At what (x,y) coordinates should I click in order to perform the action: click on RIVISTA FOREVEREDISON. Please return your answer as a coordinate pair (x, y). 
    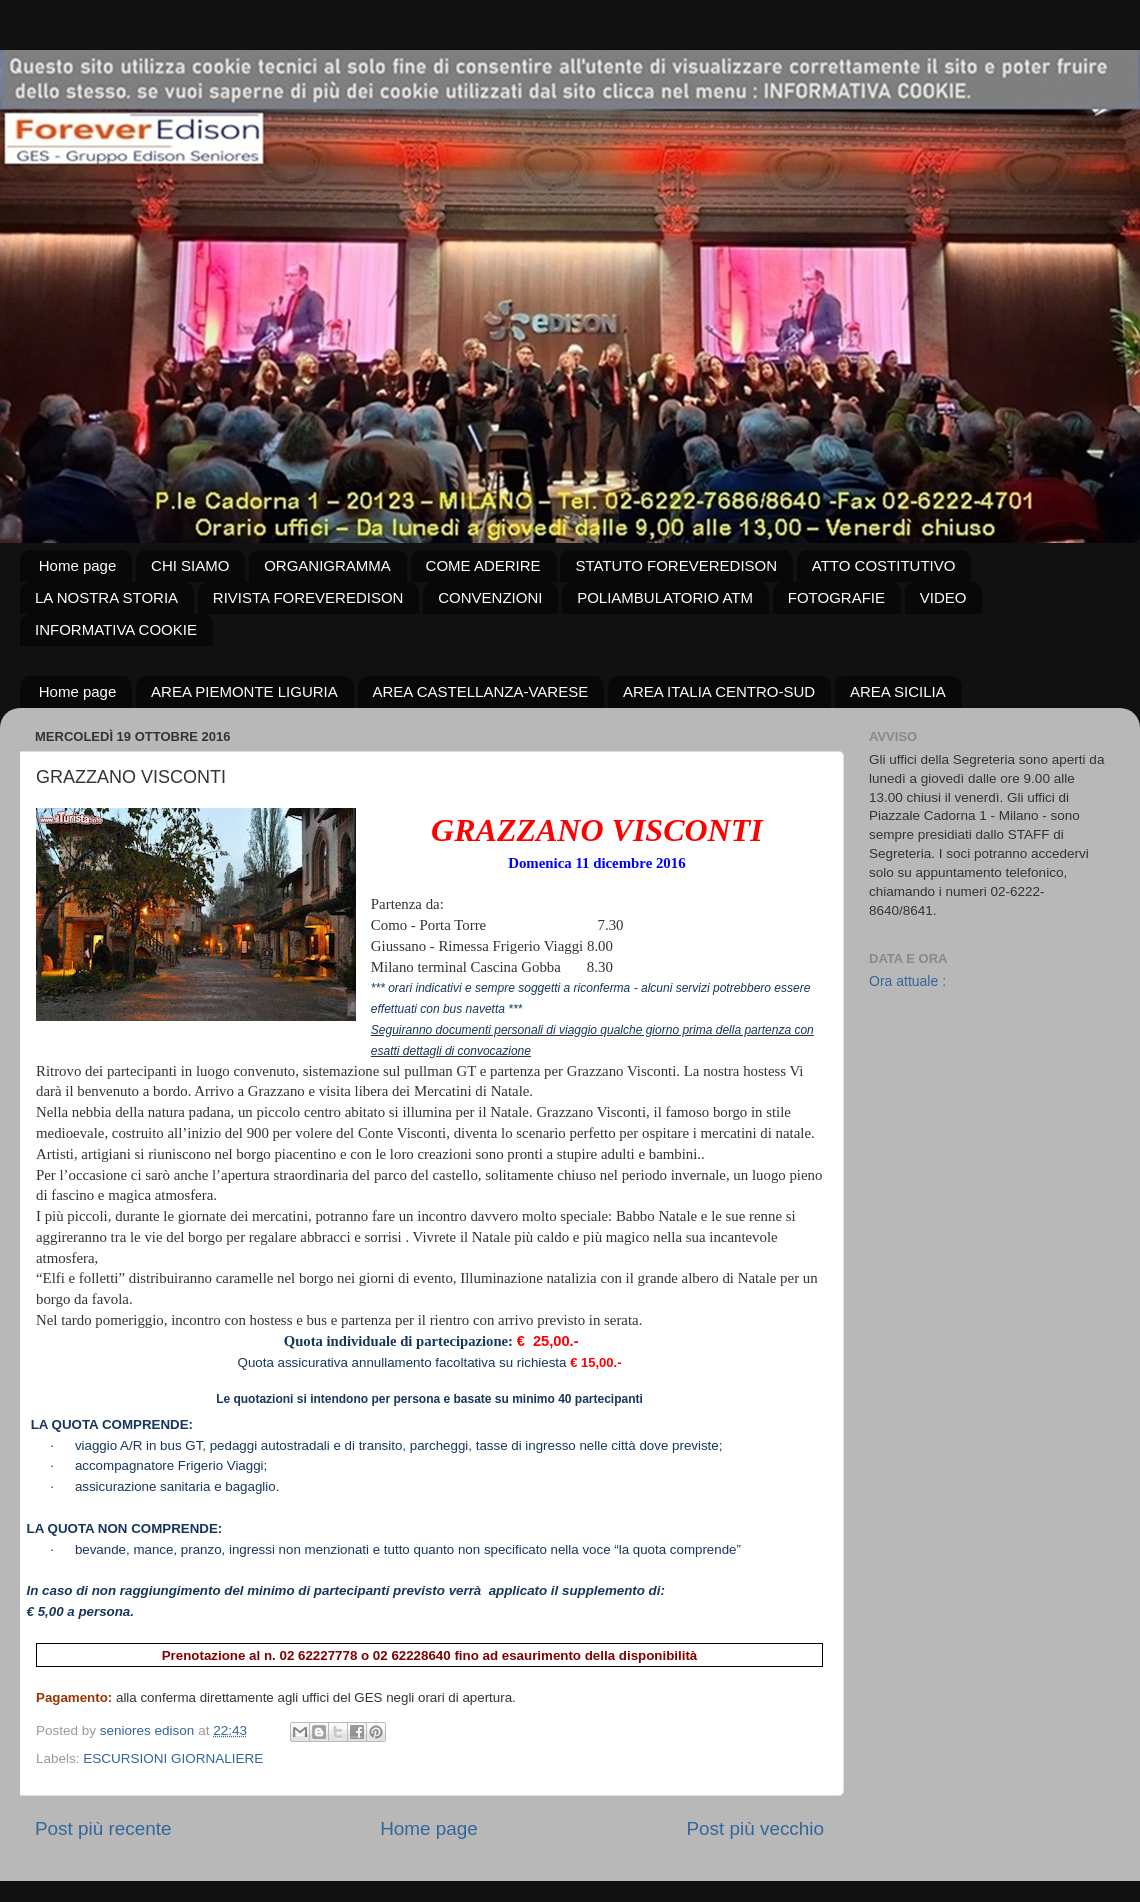
    Looking at the image, I should click on (308, 597).